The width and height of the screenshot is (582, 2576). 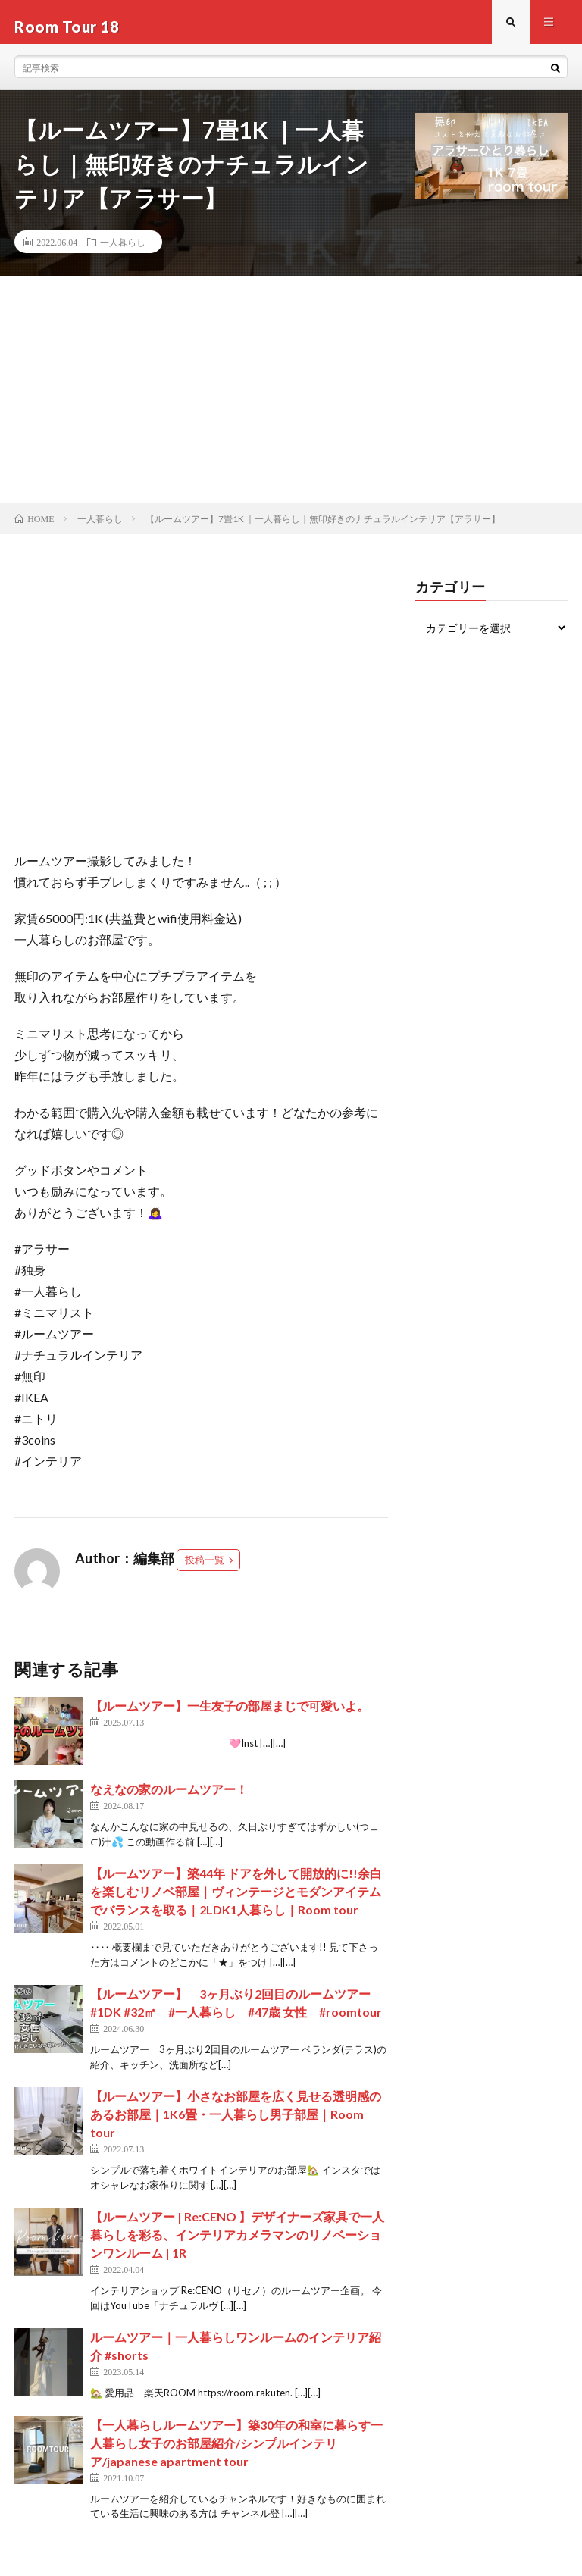 I want to click on 【ルームツアー | Re:CENO 】デザイナーズ家具で一人暮らしを彩る、インテリアカメラマンのリノベーションワンルーム | 1R, so click(x=237, y=2243).